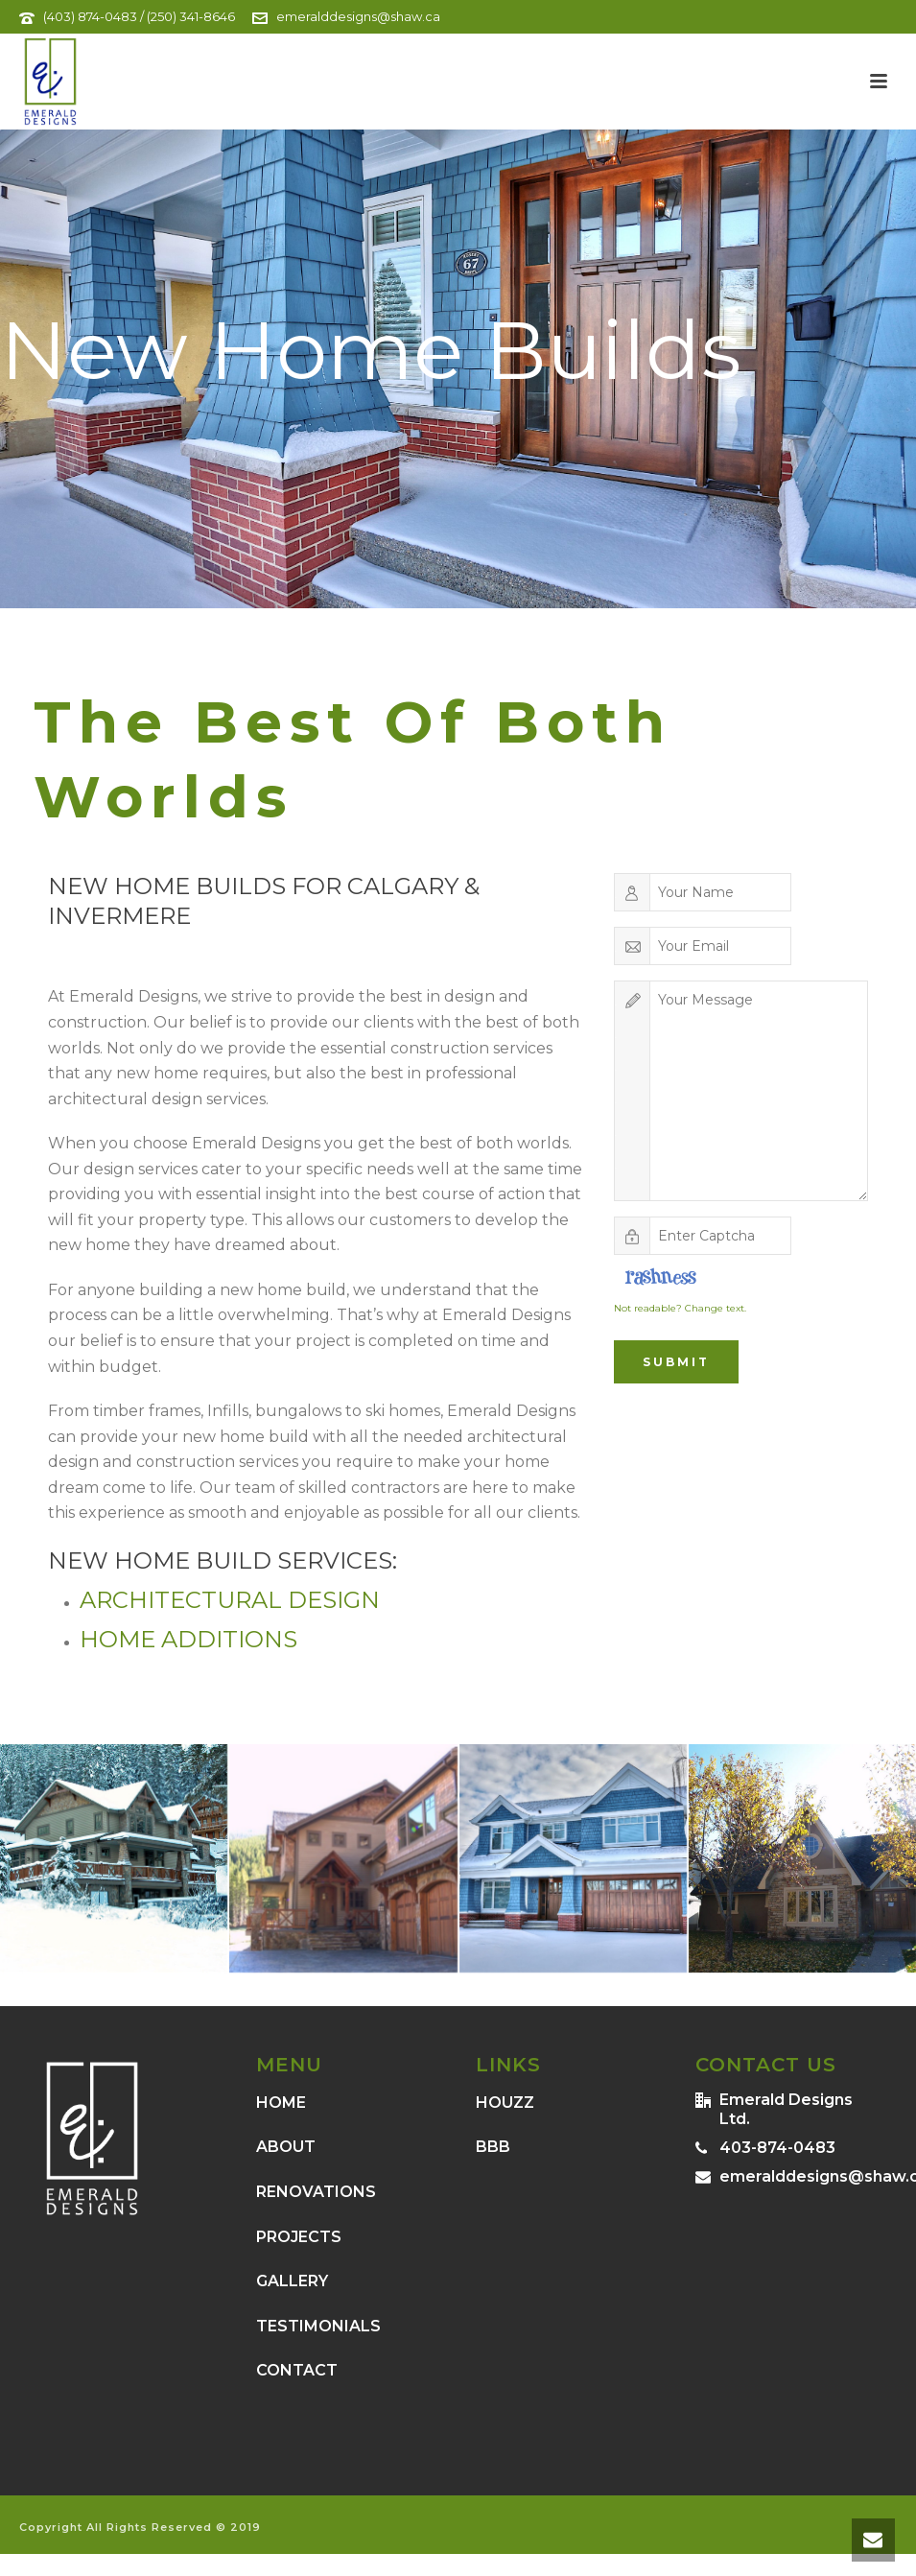 The height and width of the screenshot is (2576, 916). Describe the element at coordinates (316, 2192) in the screenshot. I see `RENOVATIONS` at that location.